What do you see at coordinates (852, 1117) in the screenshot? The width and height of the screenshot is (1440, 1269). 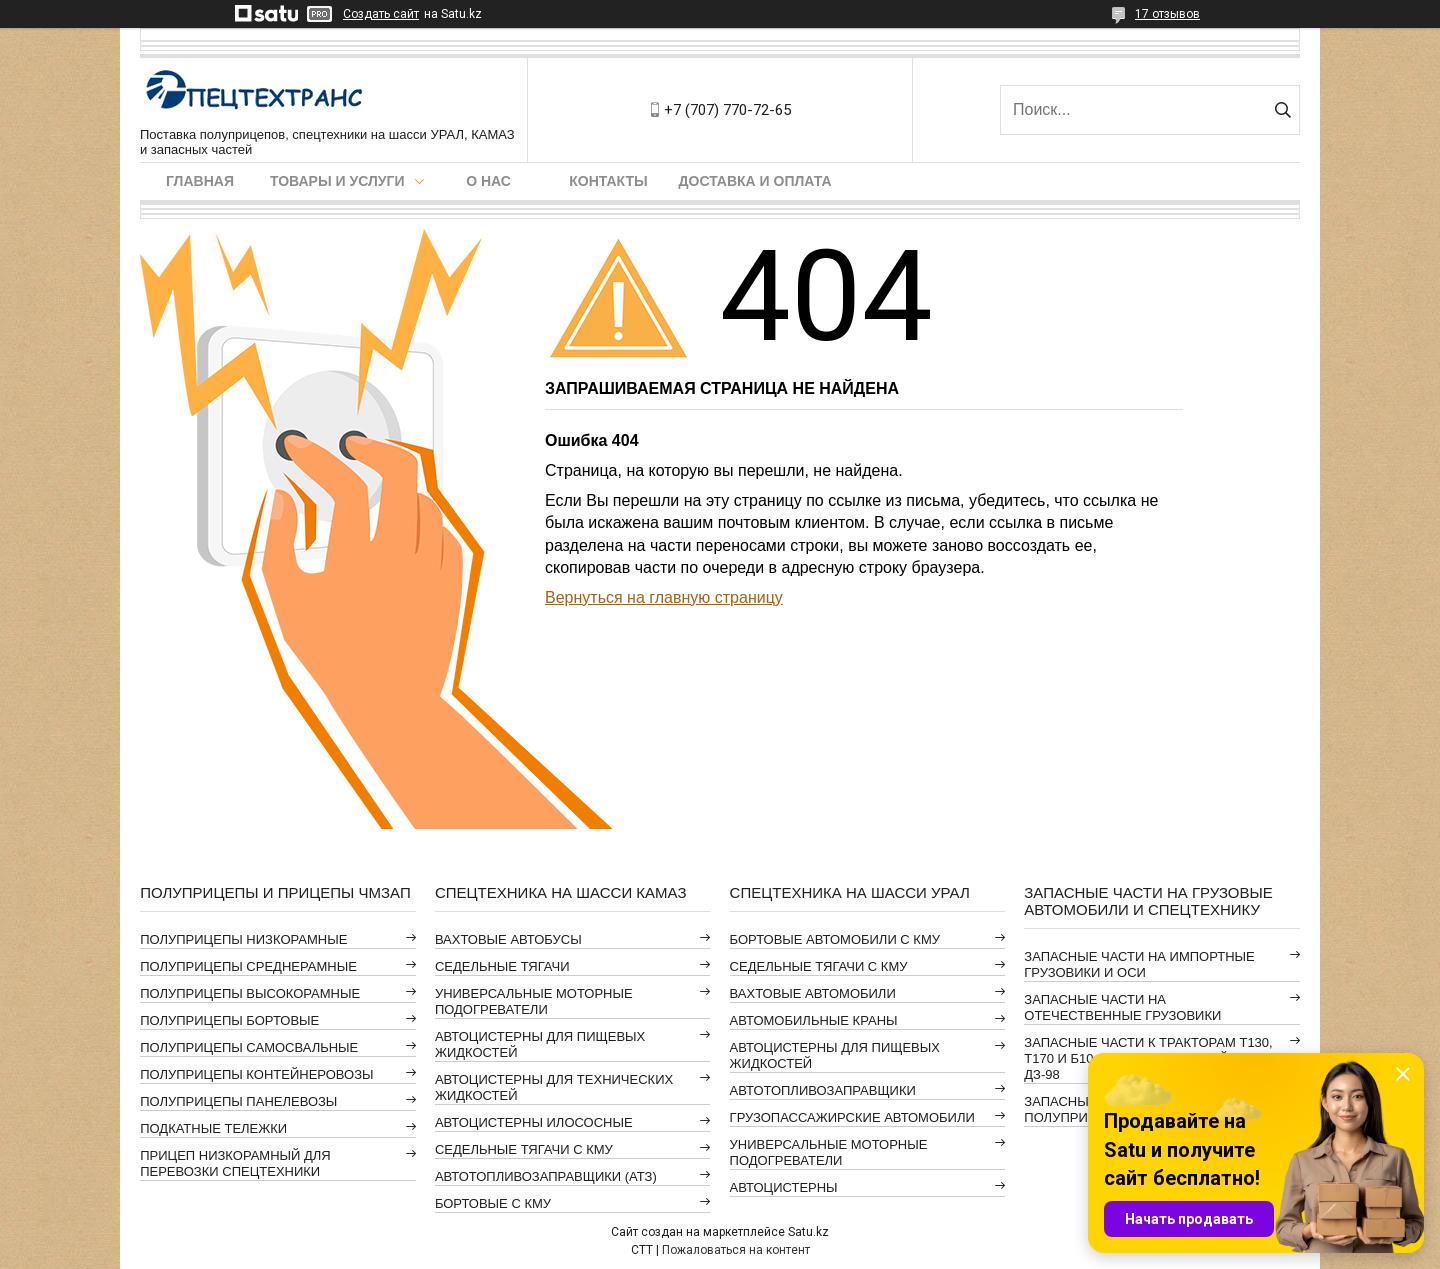 I see `ГРУЗОПАССАЖИРСКИЕ АВТОМОБИЛИ` at bounding box center [852, 1117].